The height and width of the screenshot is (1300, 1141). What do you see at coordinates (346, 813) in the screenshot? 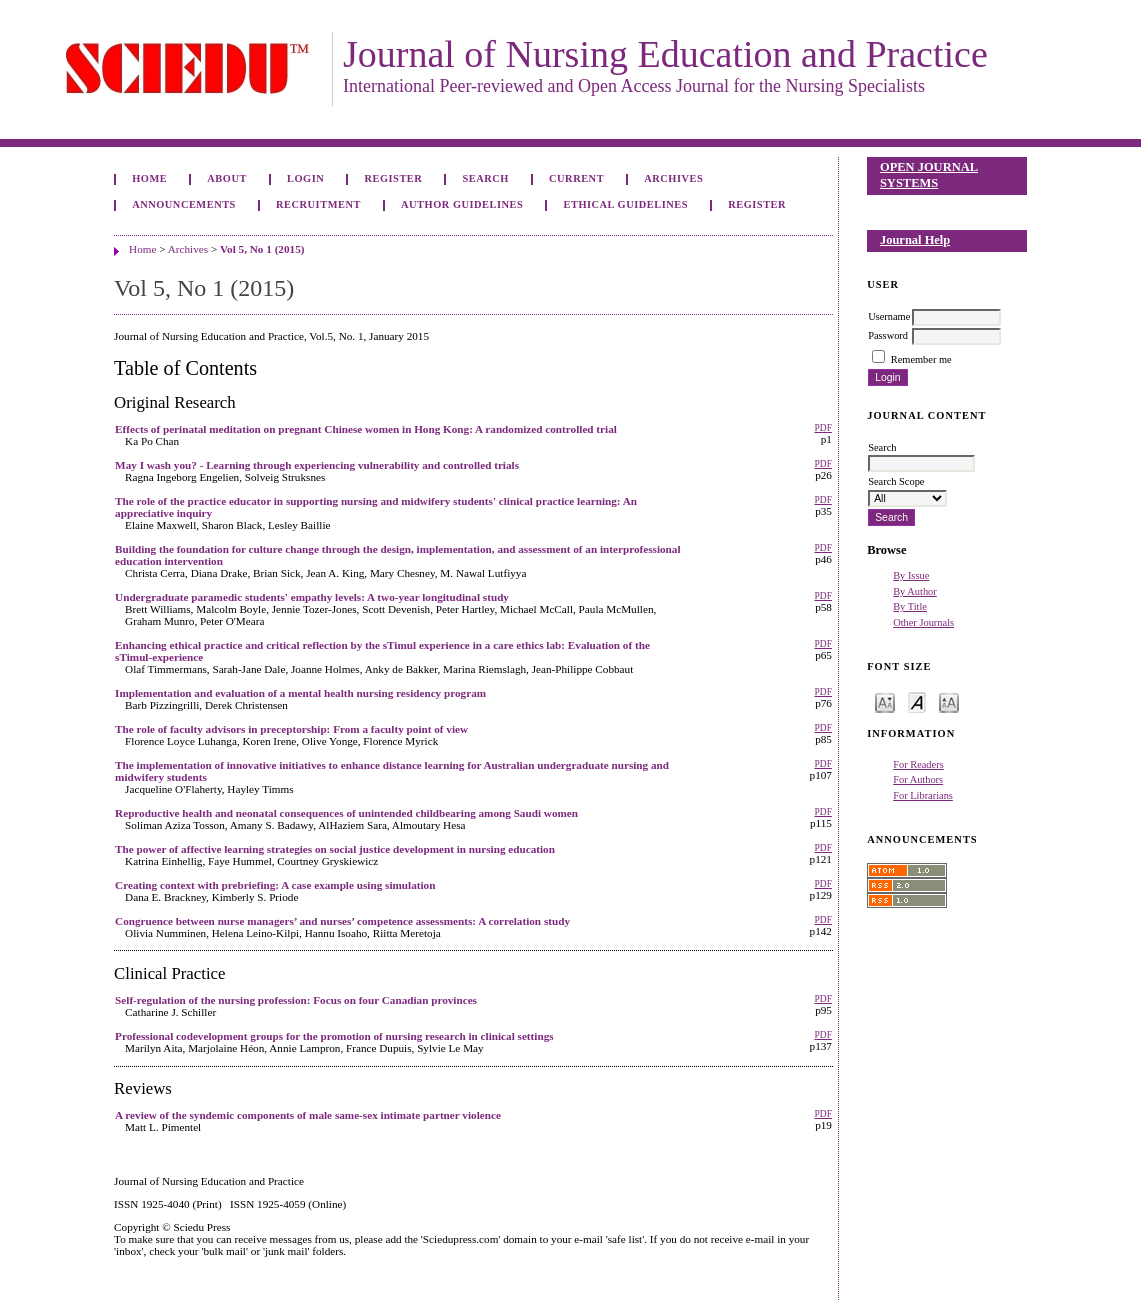
I see `Reproductive health and neonatal consequences of unintended childbearing among Saudi women` at bounding box center [346, 813].